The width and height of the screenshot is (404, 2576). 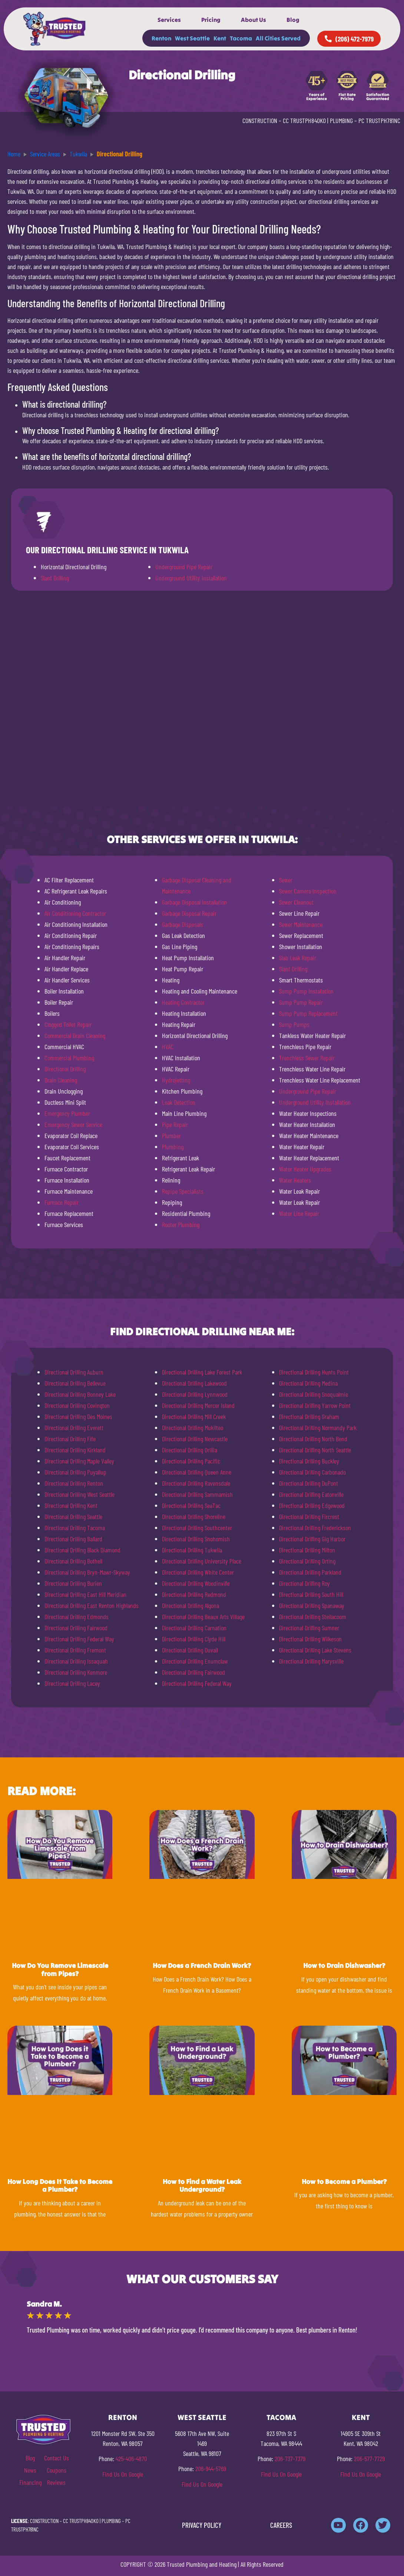 What do you see at coordinates (180, 1224) in the screenshot?
I see `Rooter Plumbing` at bounding box center [180, 1224].